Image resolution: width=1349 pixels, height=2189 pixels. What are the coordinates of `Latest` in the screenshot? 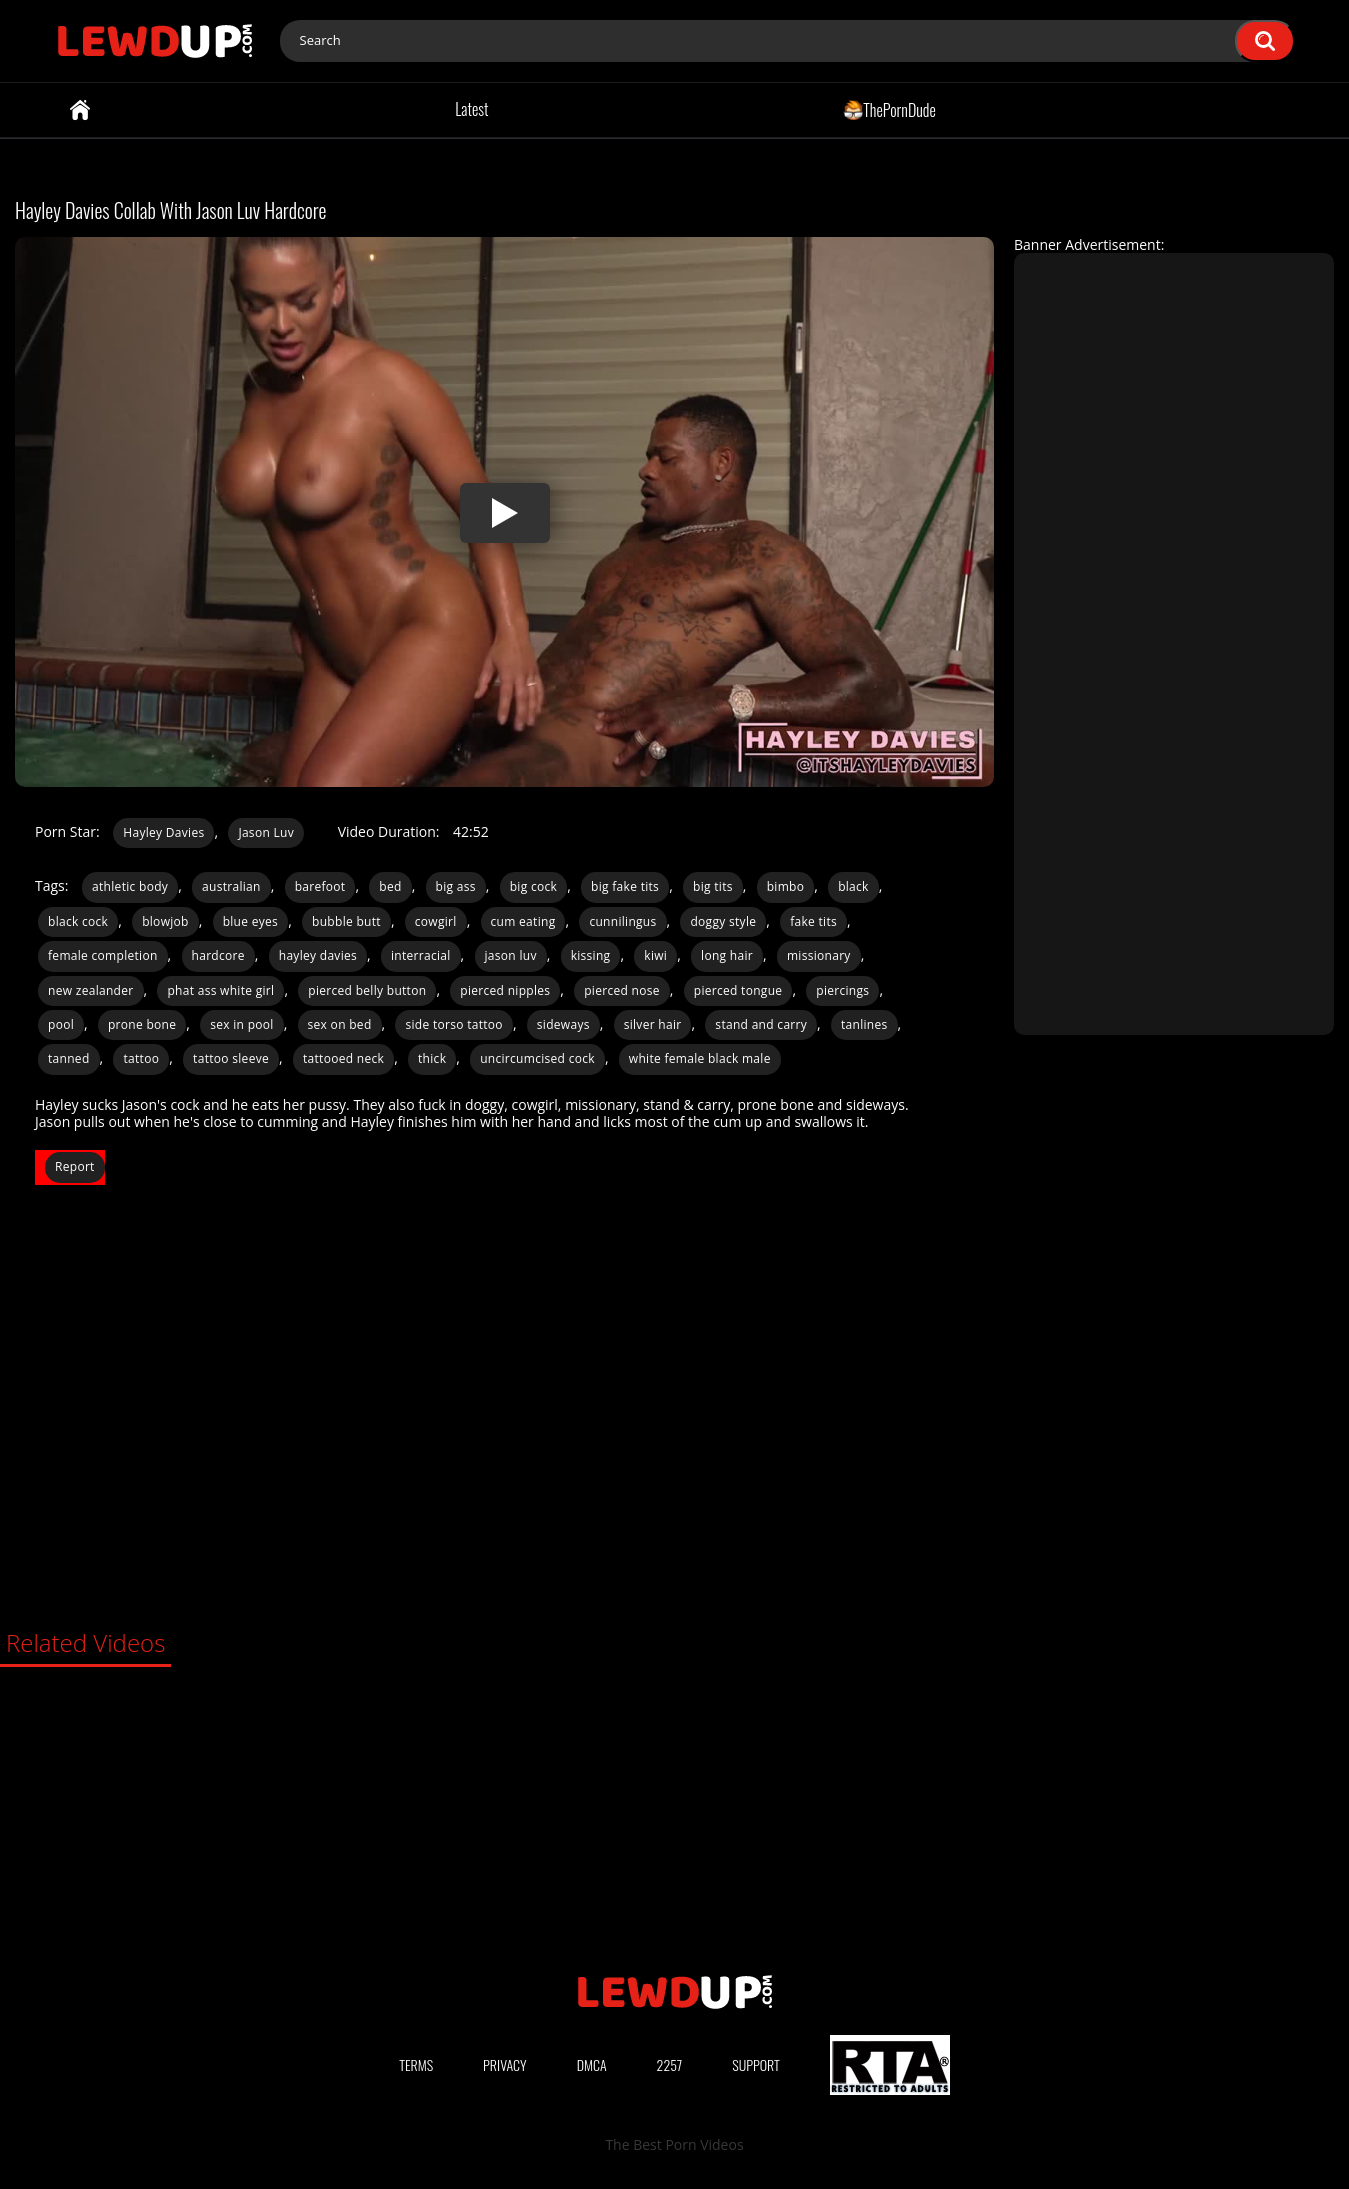 It's located at (471, 109).